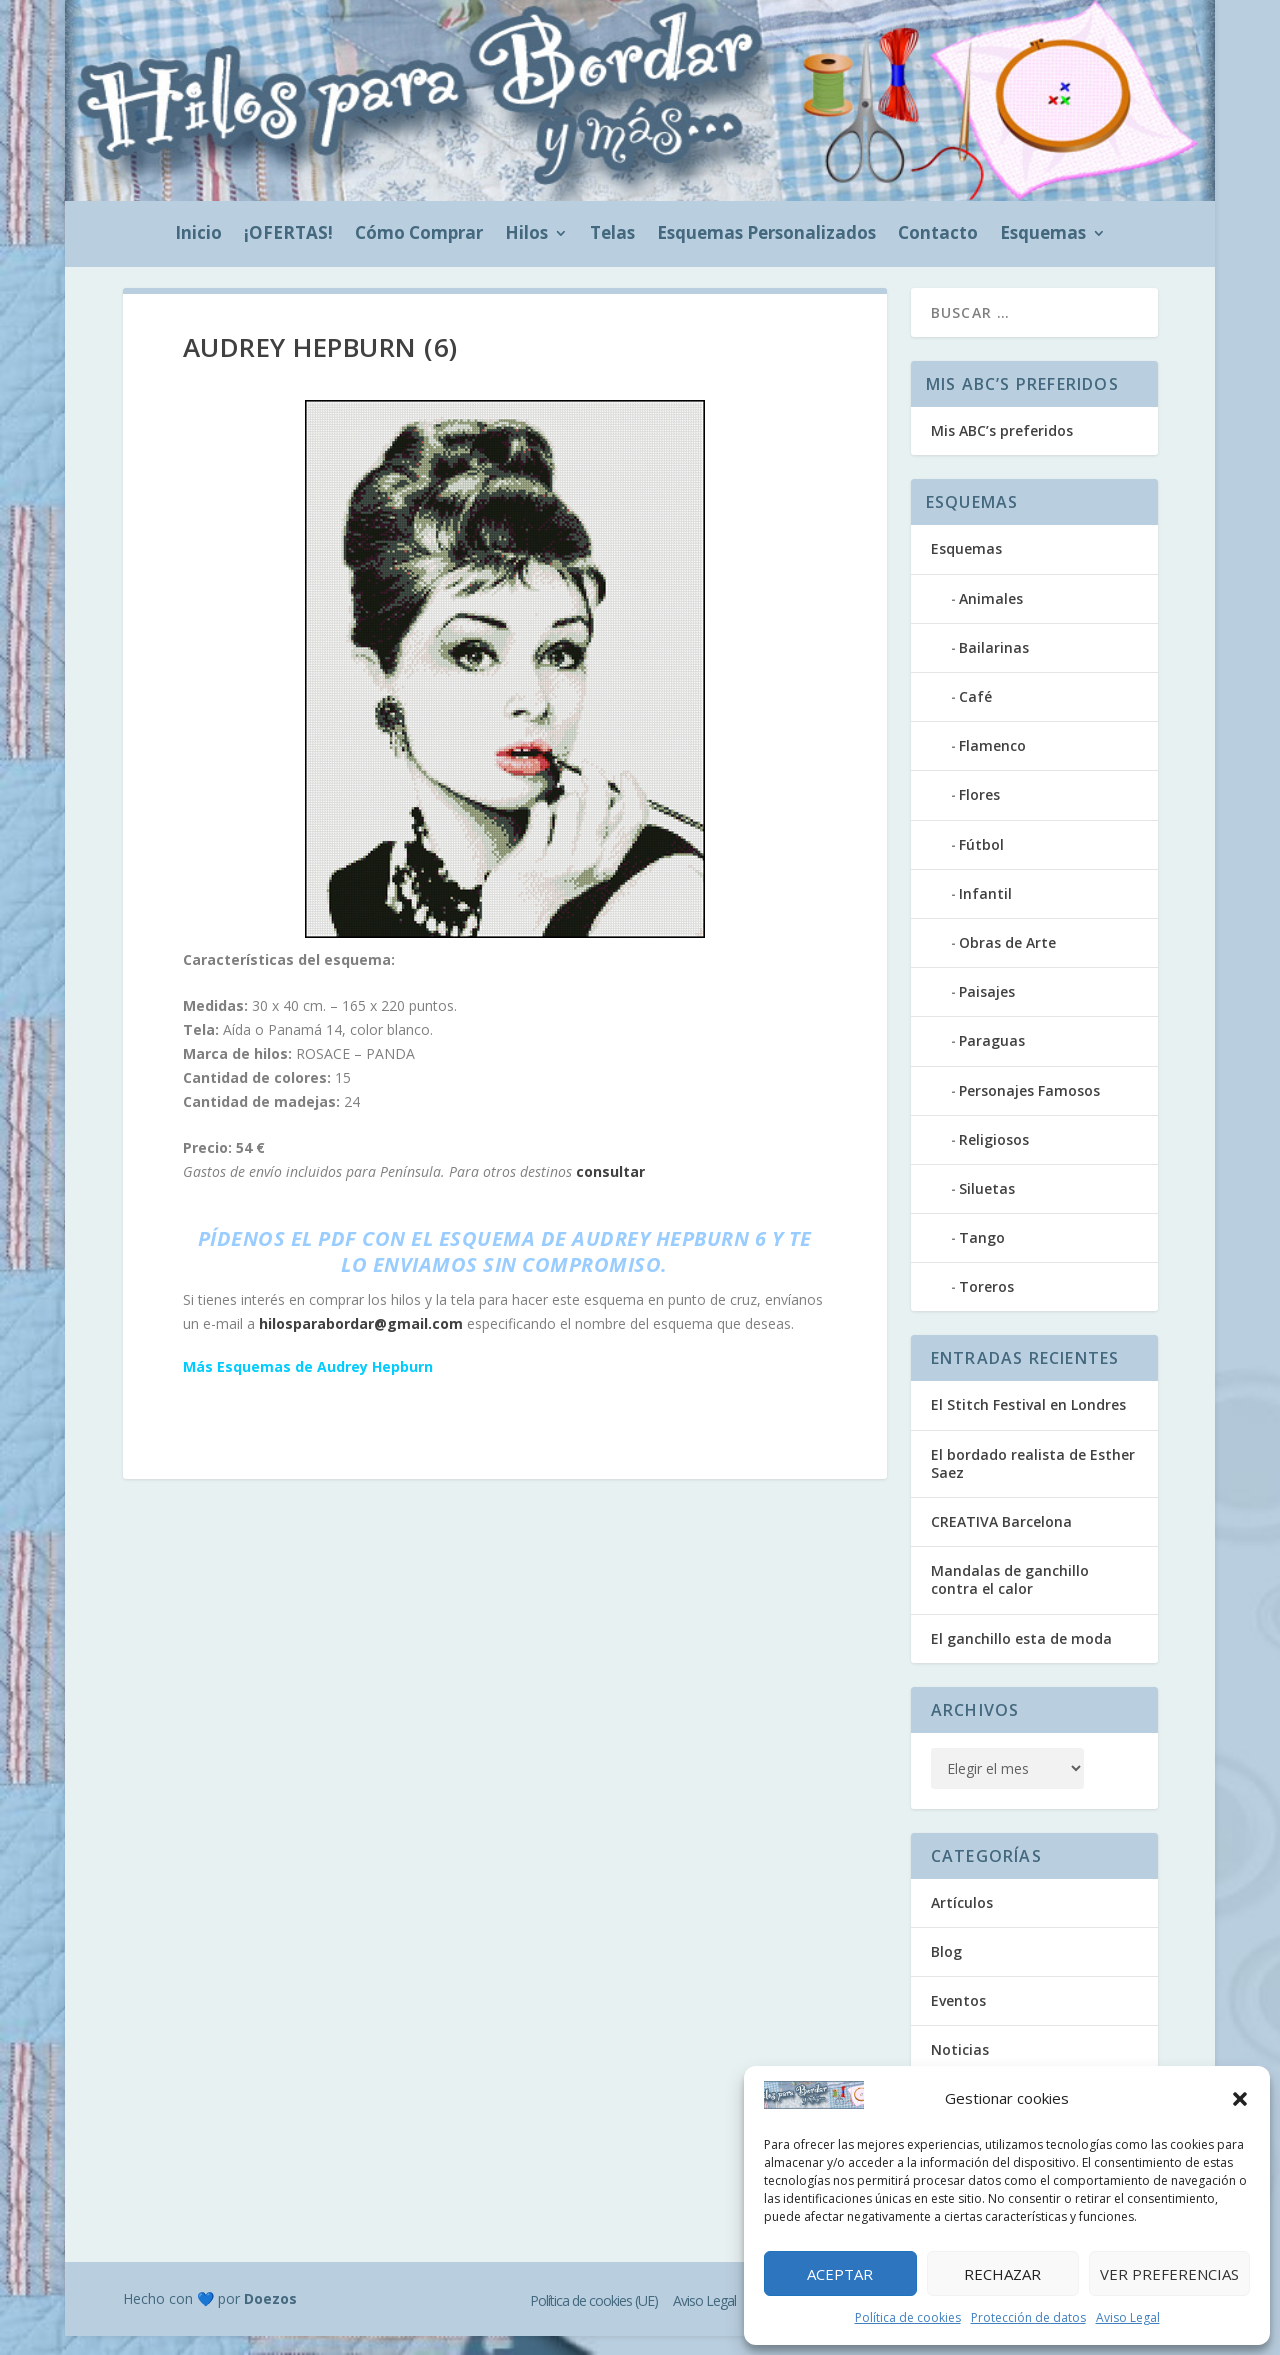 The height and width of the screenshot is (2355, 1280). I want to click on Café, so click(975, 715).